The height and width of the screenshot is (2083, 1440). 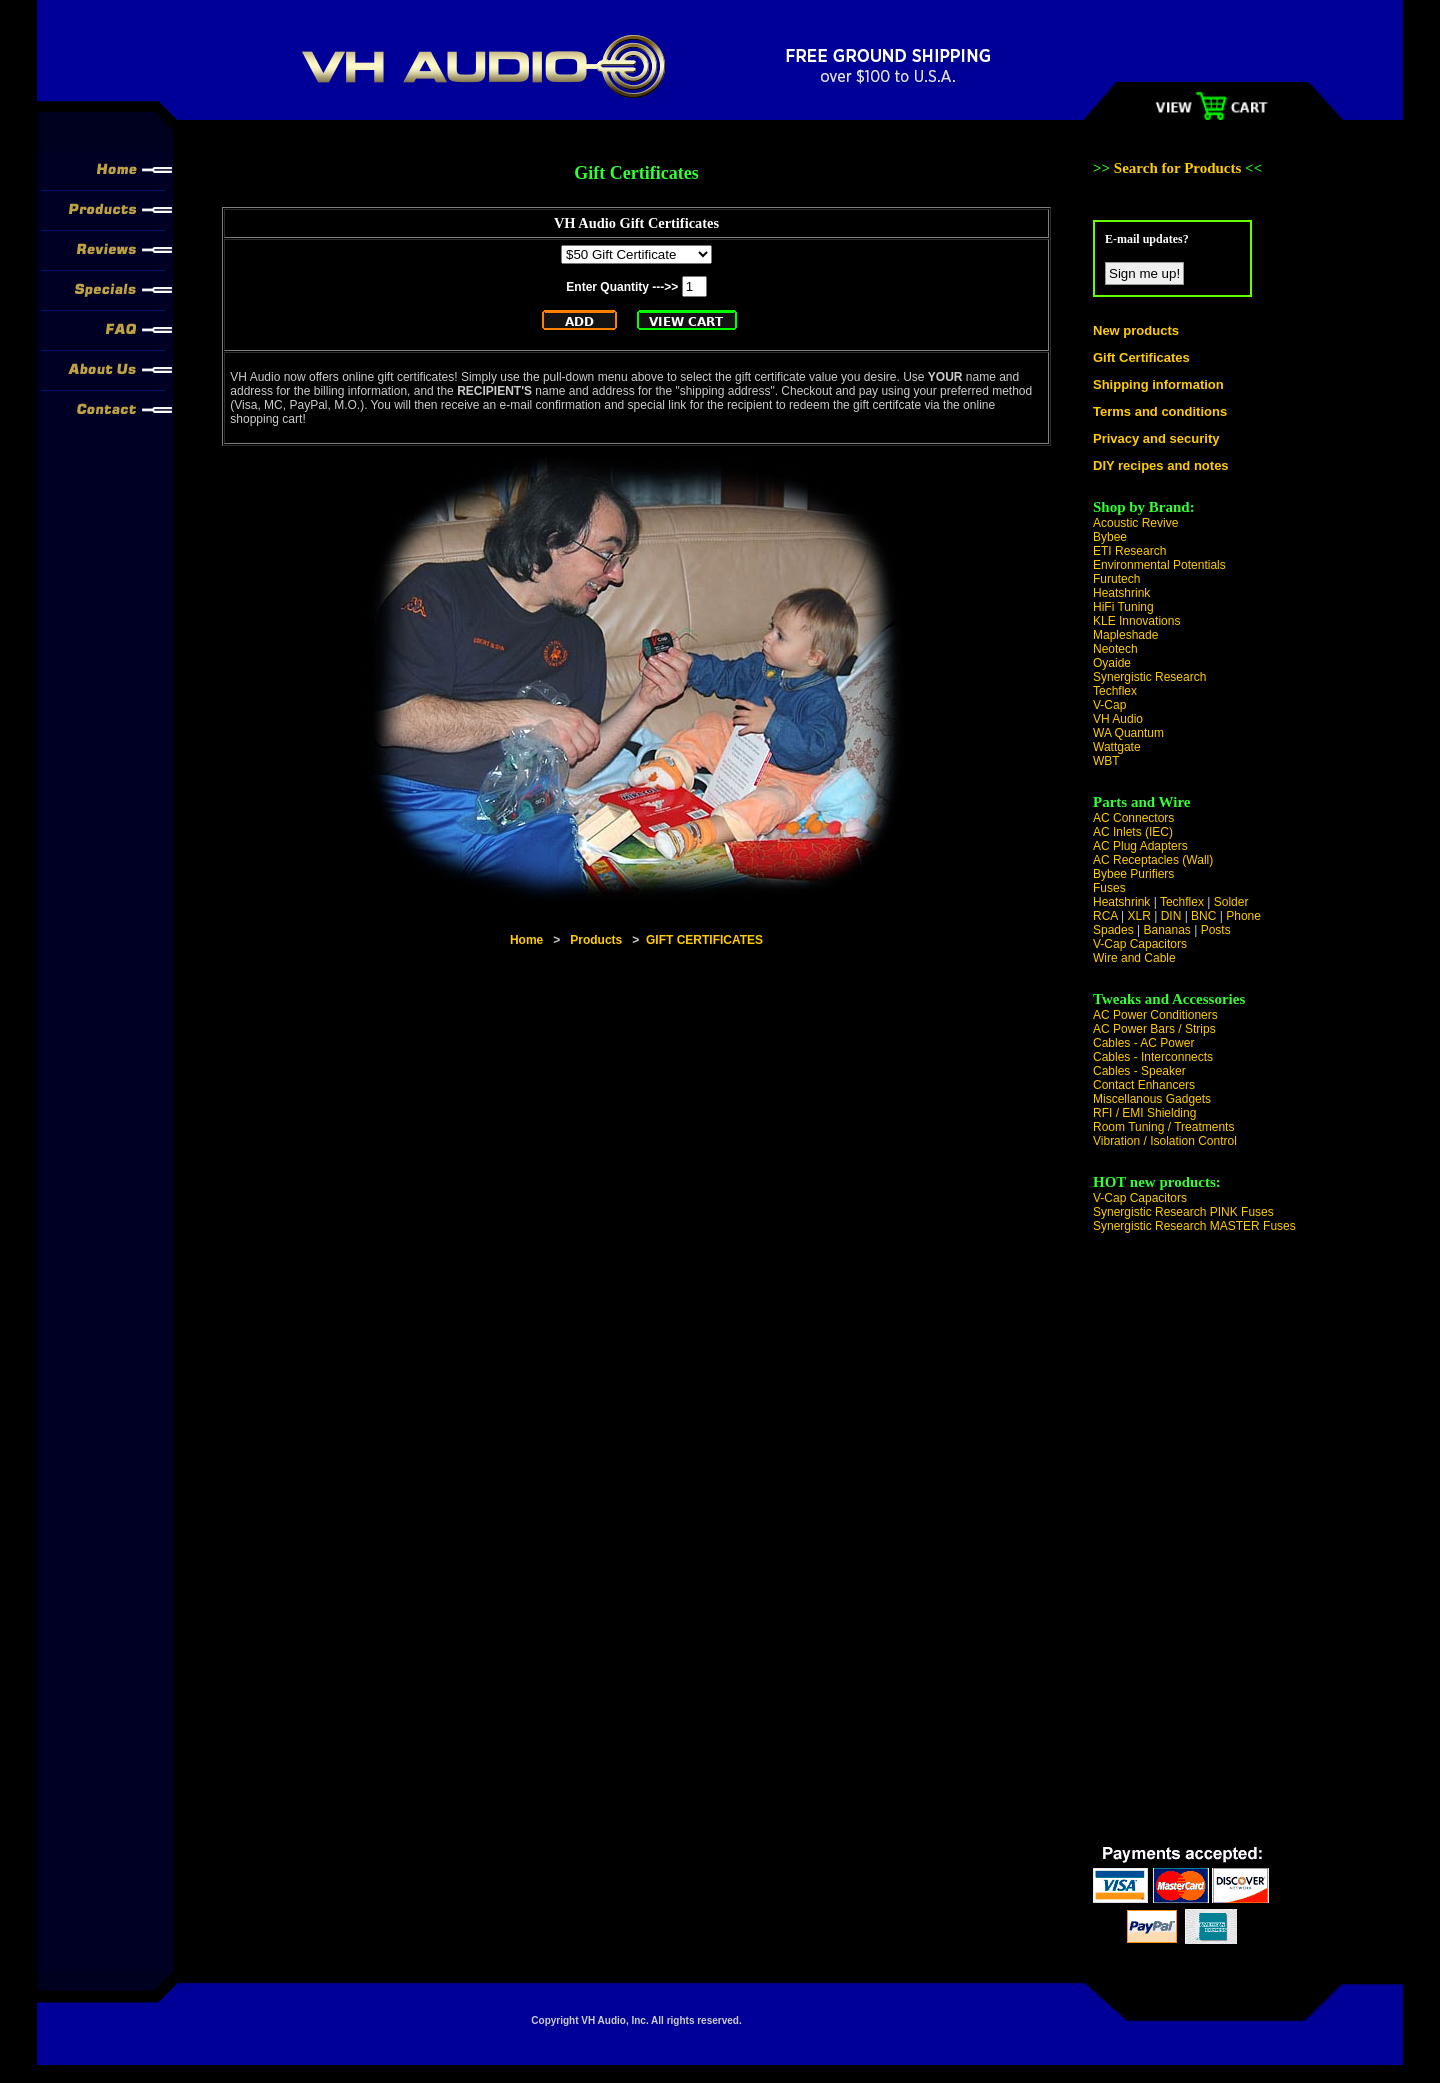 What do you see at coordinates (1159, 565) in the screenshot?
I see `Environmental Potentials` at bounding box center [1159, 565].